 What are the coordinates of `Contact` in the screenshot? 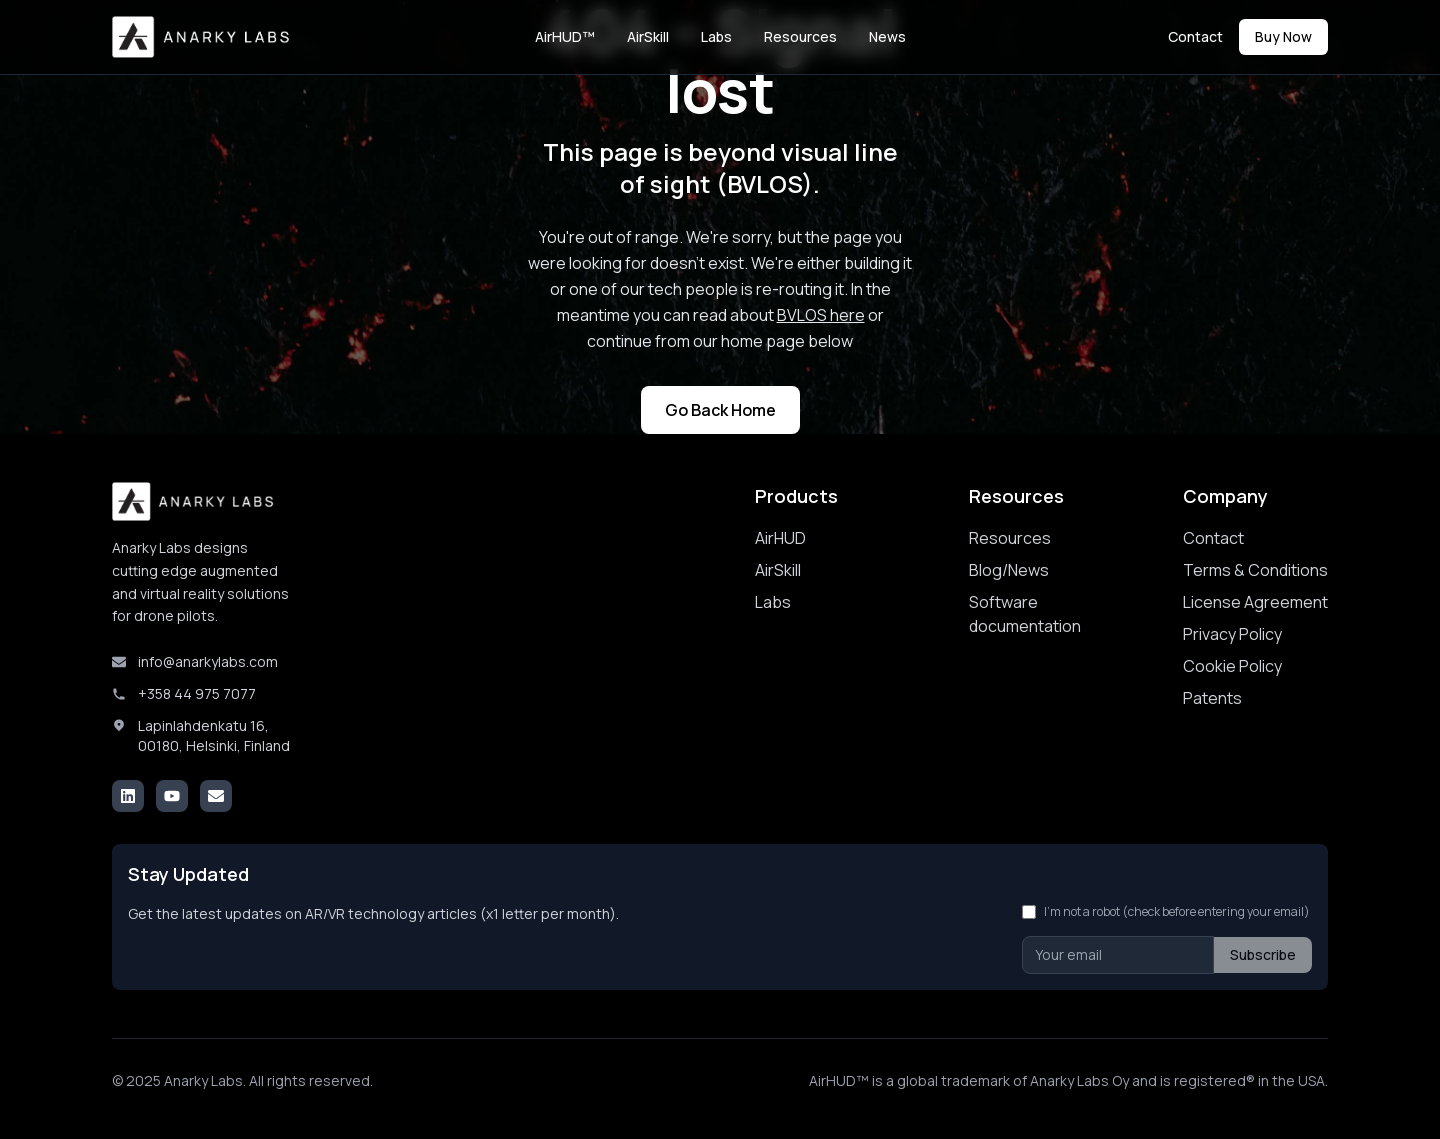 It's located at (1195, 36).